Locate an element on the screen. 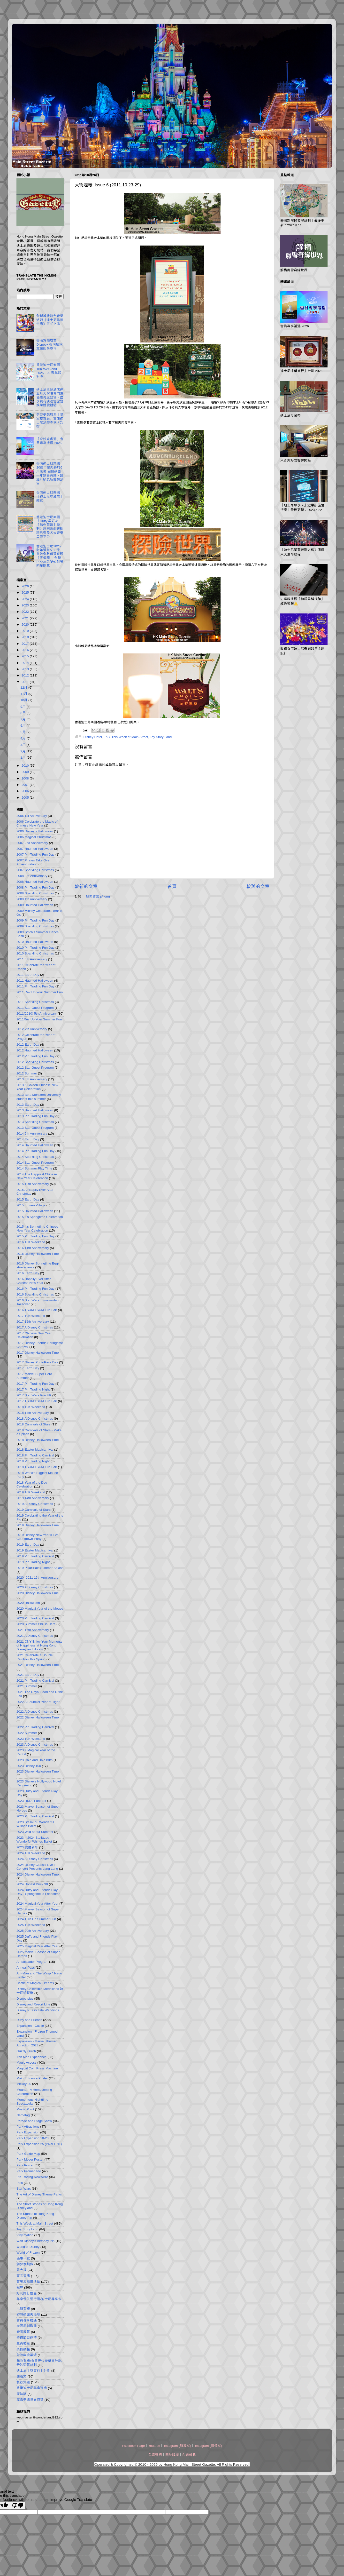 The image size is (344, 2576). 2024 Disney Classic Live in Concert Presents Lang Lang is located at coordinates (37, 1866).